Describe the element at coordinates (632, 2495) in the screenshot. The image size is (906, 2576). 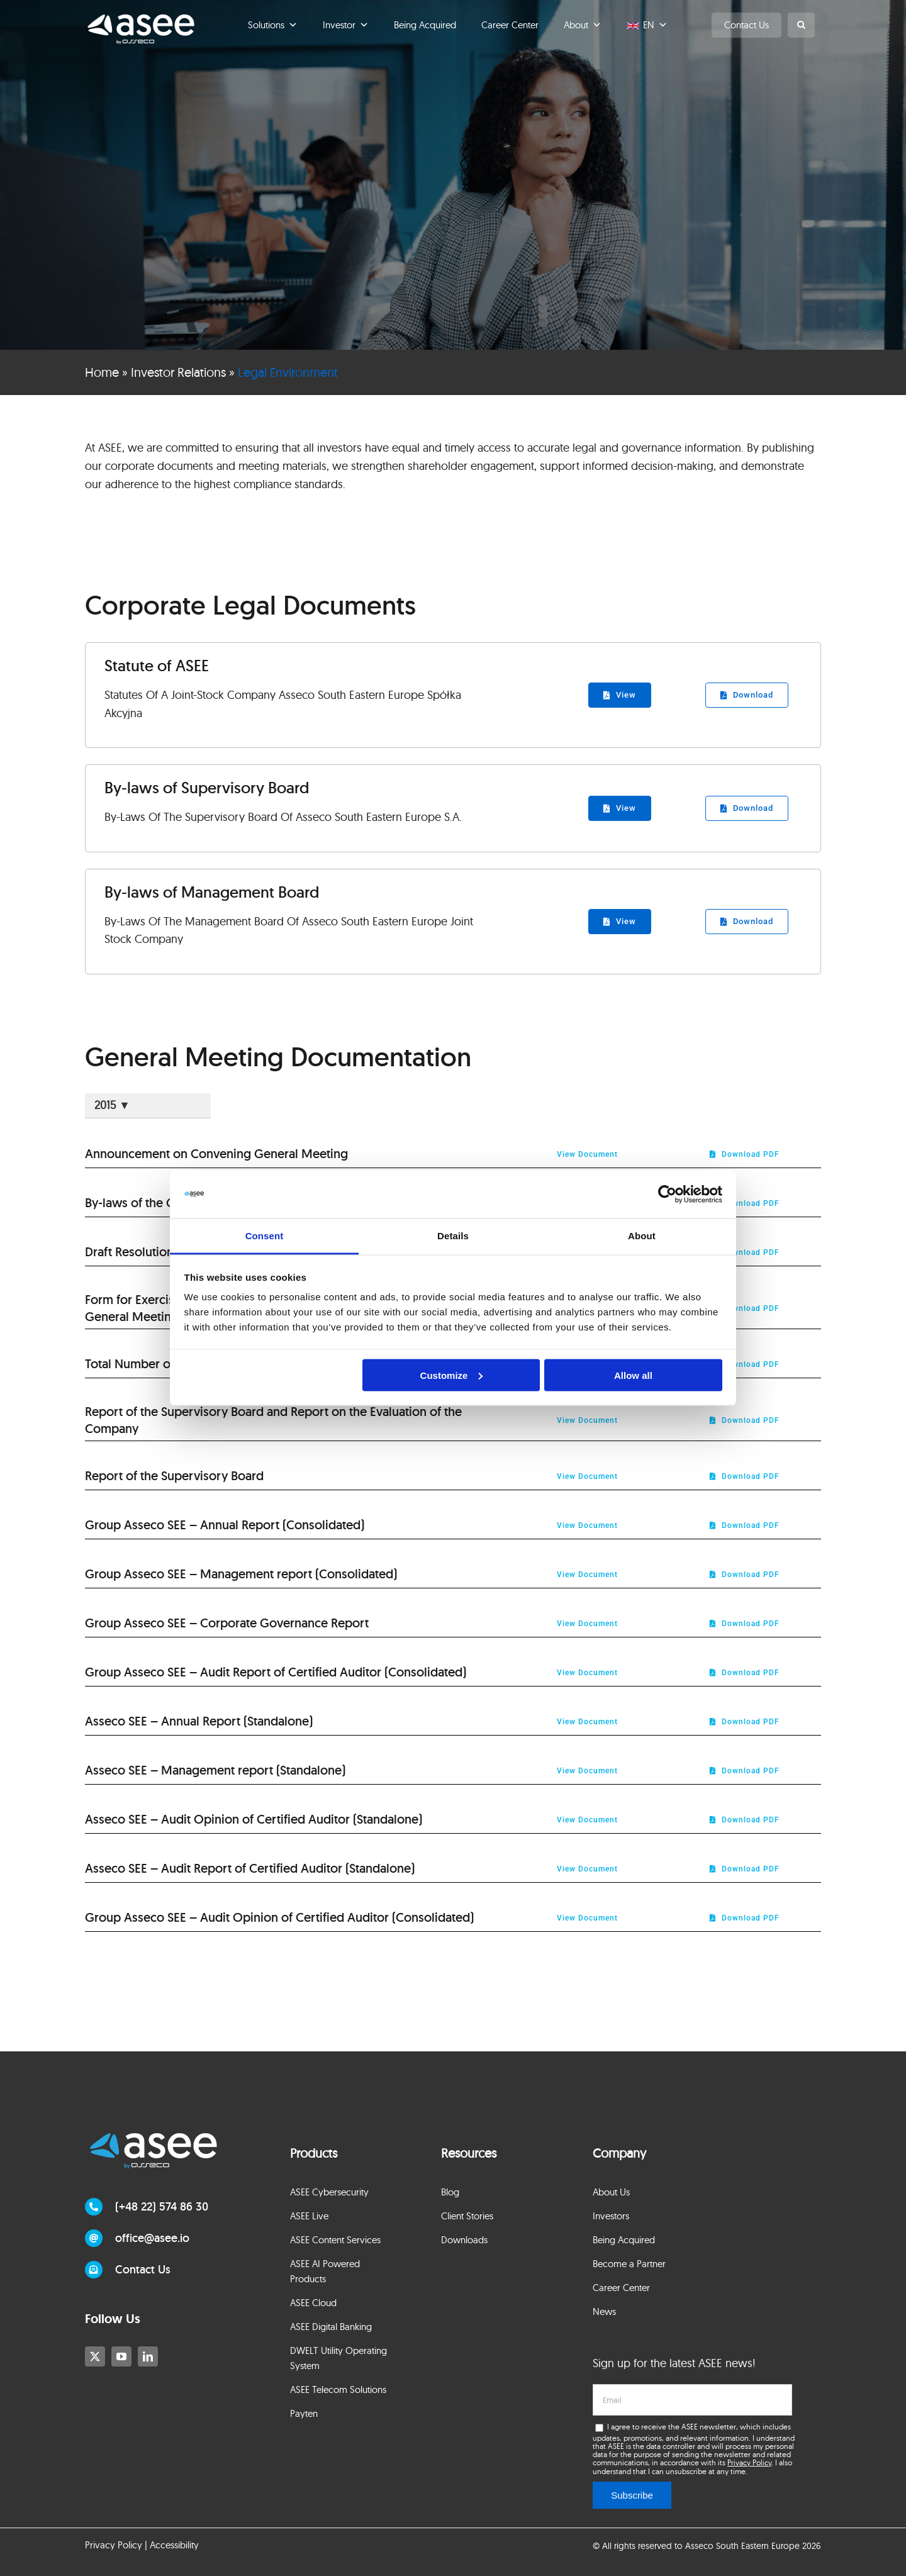
I see `Subscribe` at that location.